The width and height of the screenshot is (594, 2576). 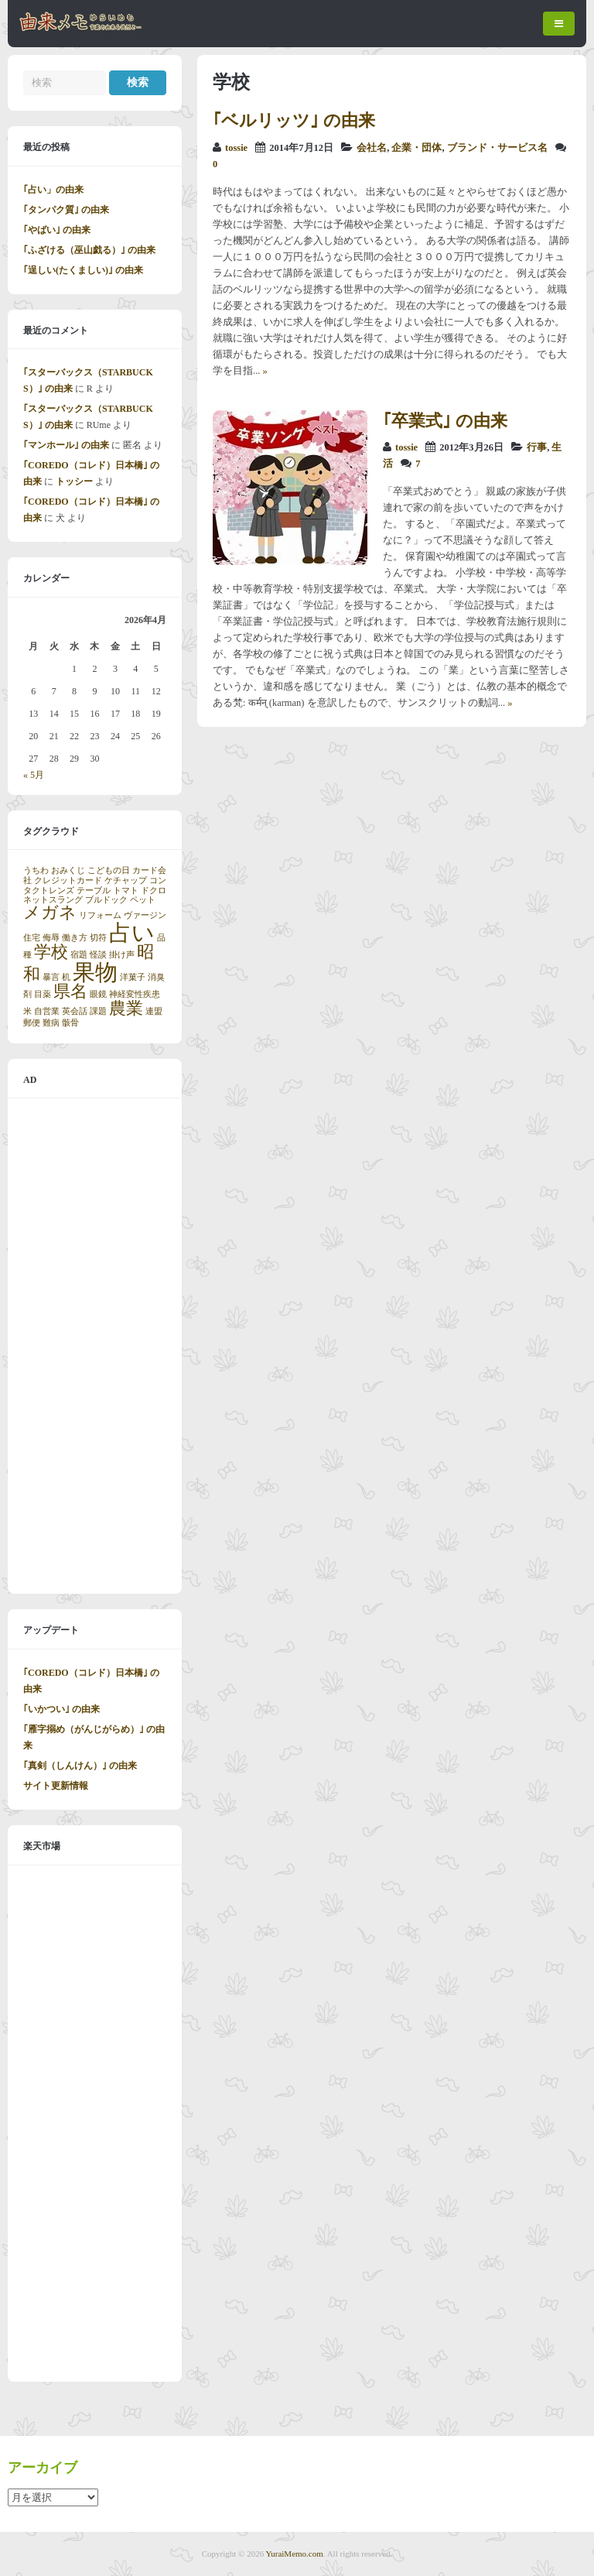 I want to click on 占い [占い (3個の項目)], so click(x=132, y=932).